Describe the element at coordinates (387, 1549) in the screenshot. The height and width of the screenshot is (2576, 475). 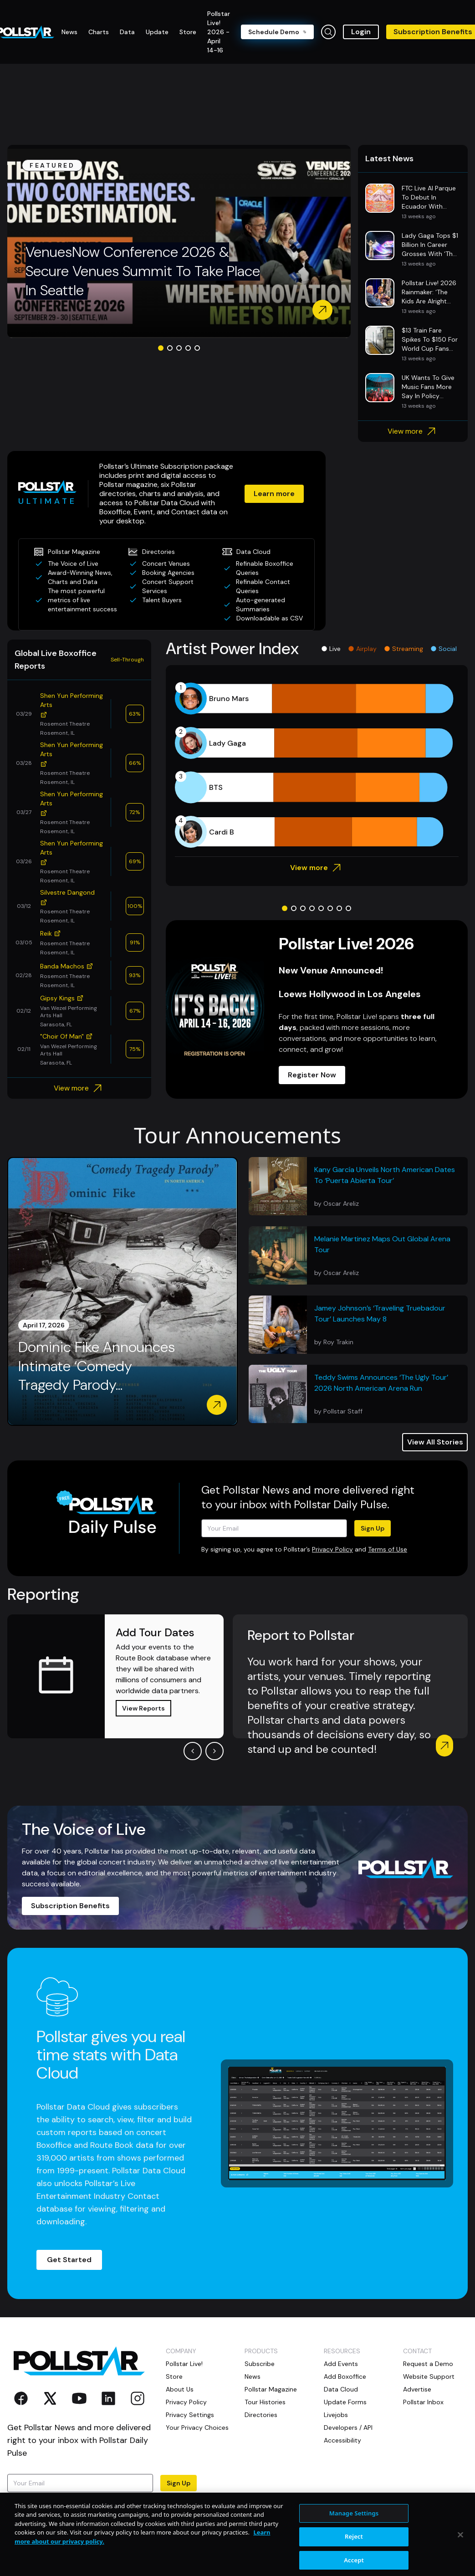
I see `Terms of Use` at that location.